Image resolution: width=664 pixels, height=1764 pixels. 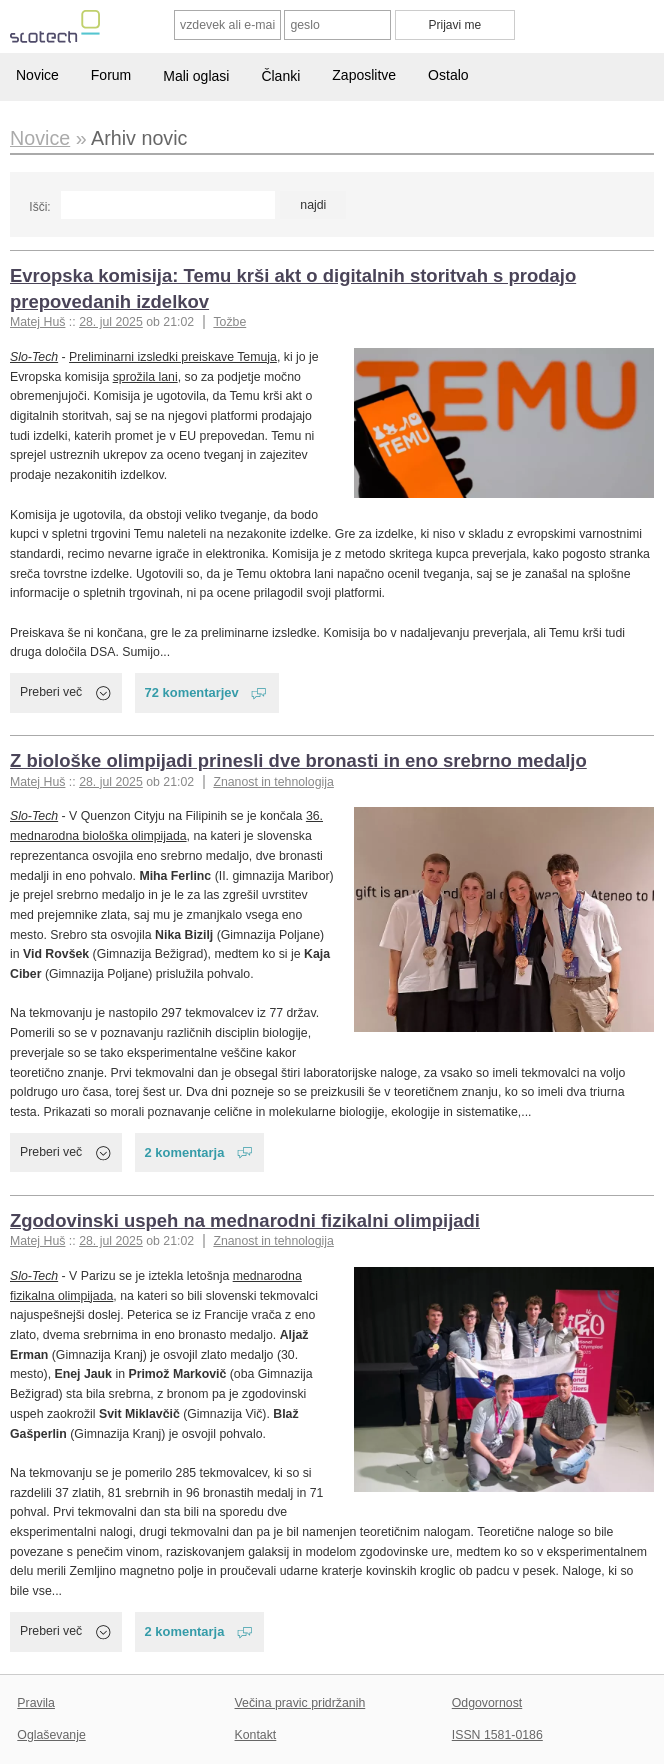 I want to click on 72 komentarjev, so click(x=192, y=692).